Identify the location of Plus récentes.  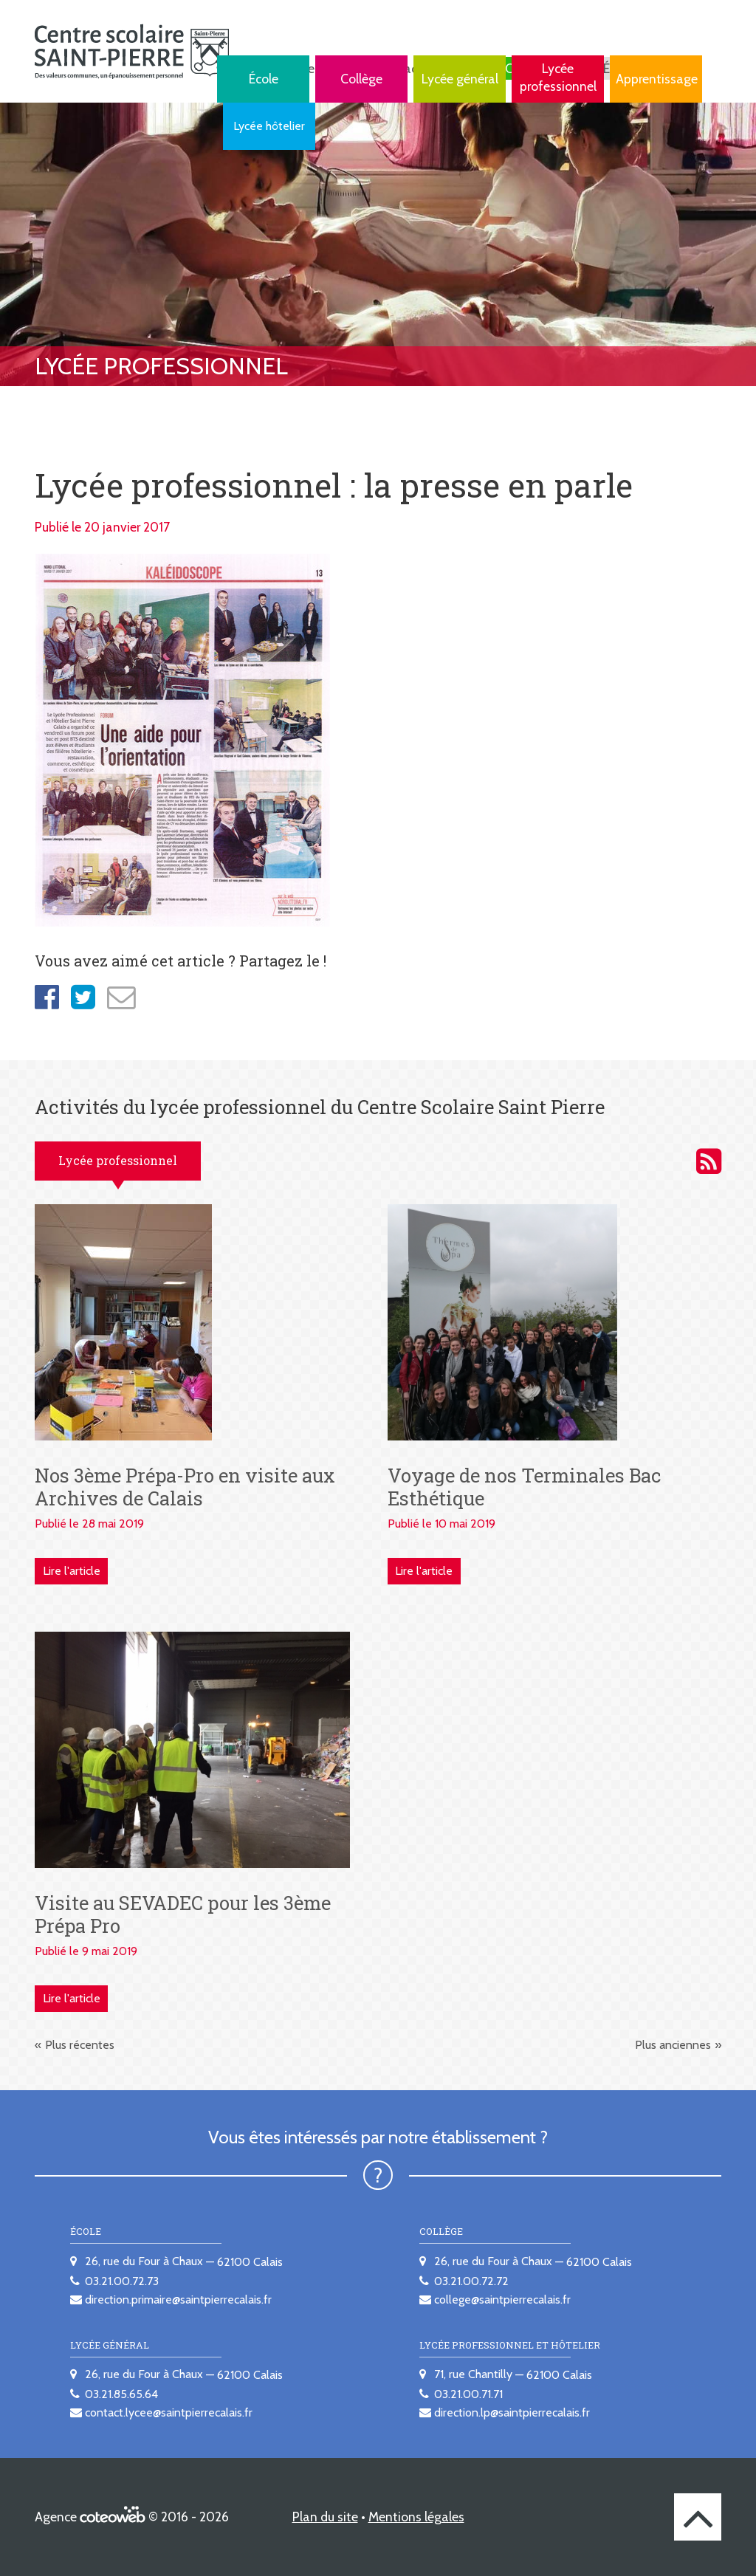
(79, 2045).